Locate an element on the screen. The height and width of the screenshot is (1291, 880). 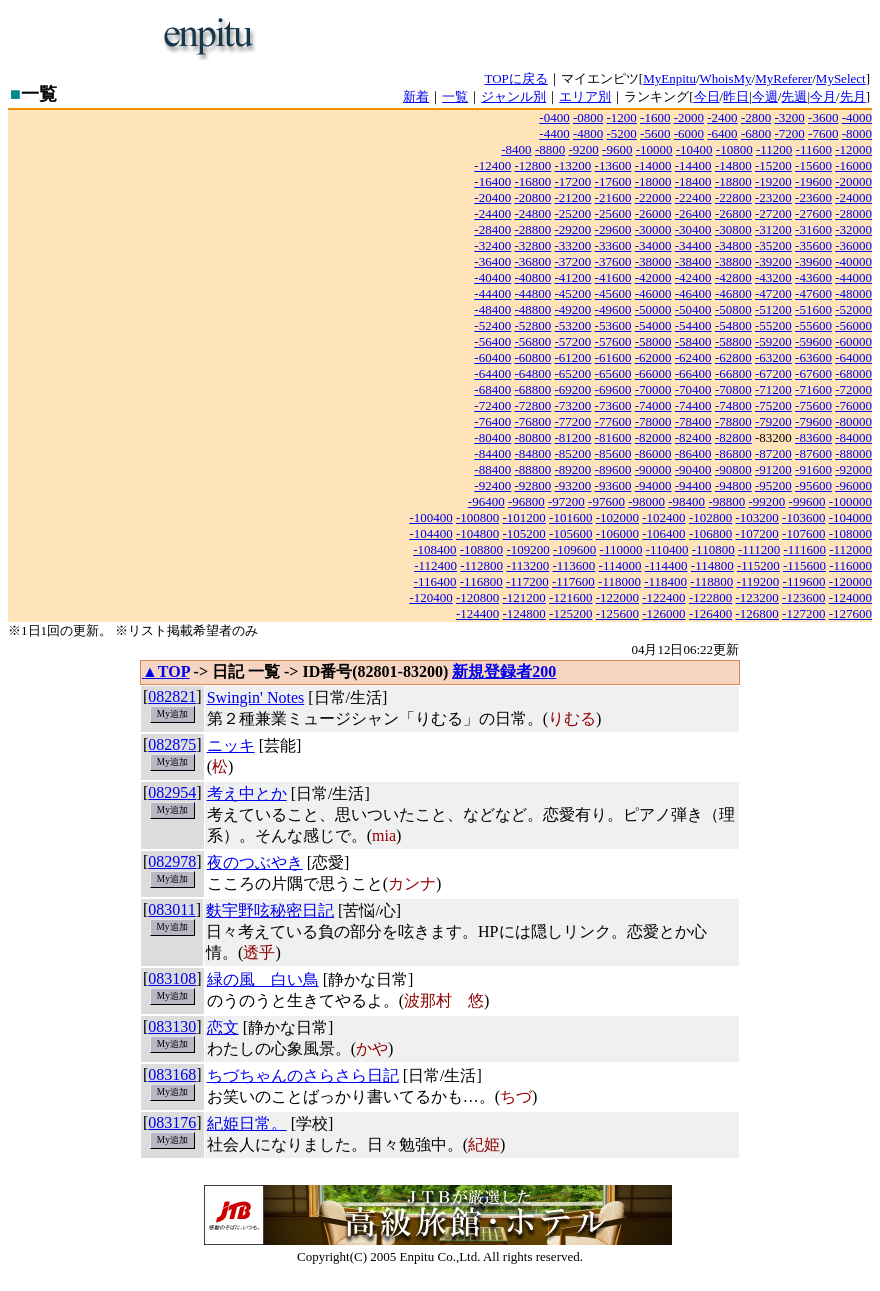
-101600 is located at coordinates (570, 517).